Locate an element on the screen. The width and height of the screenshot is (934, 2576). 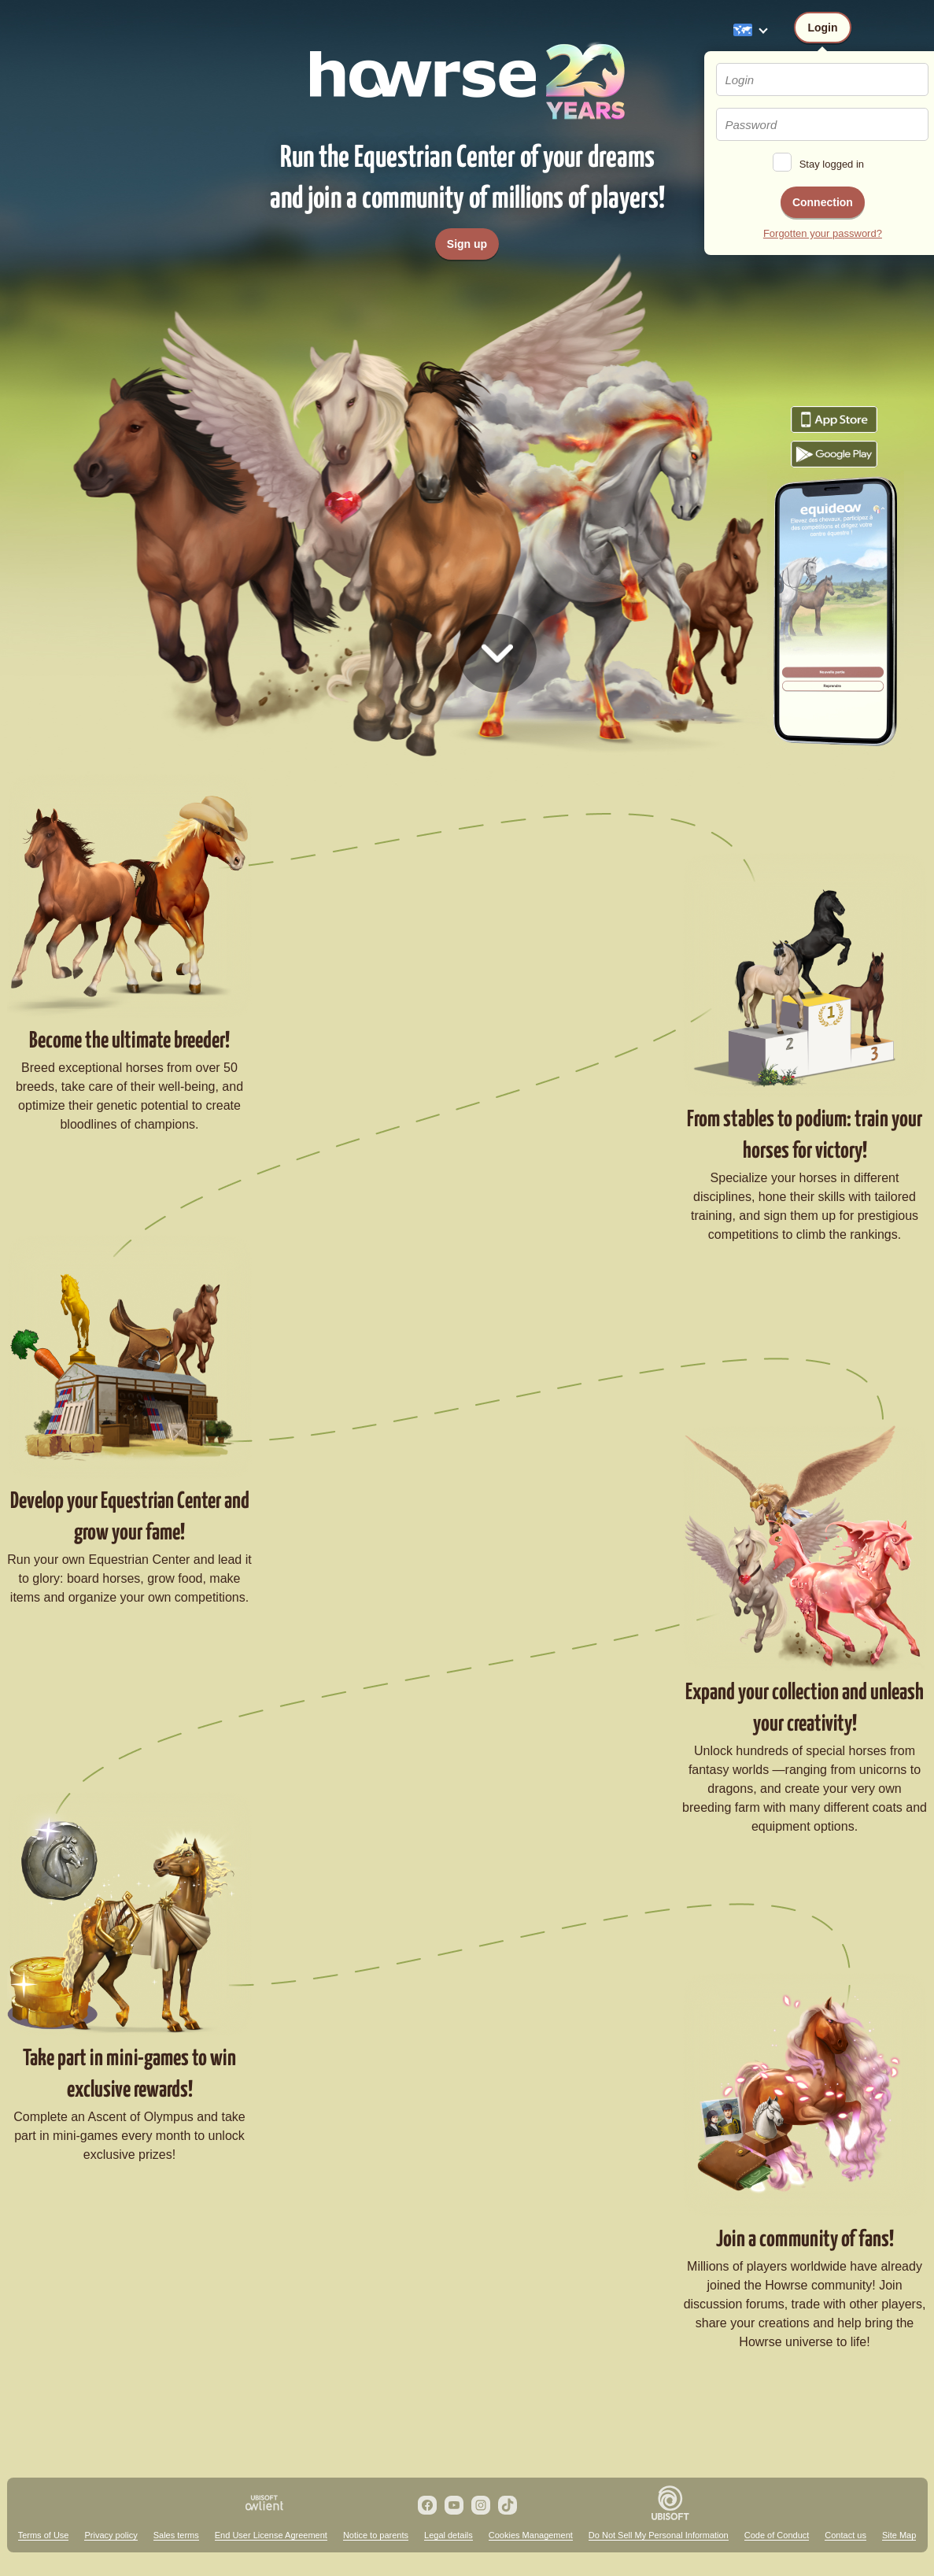
Code of Conduct is located at coordinates (777, 2535).